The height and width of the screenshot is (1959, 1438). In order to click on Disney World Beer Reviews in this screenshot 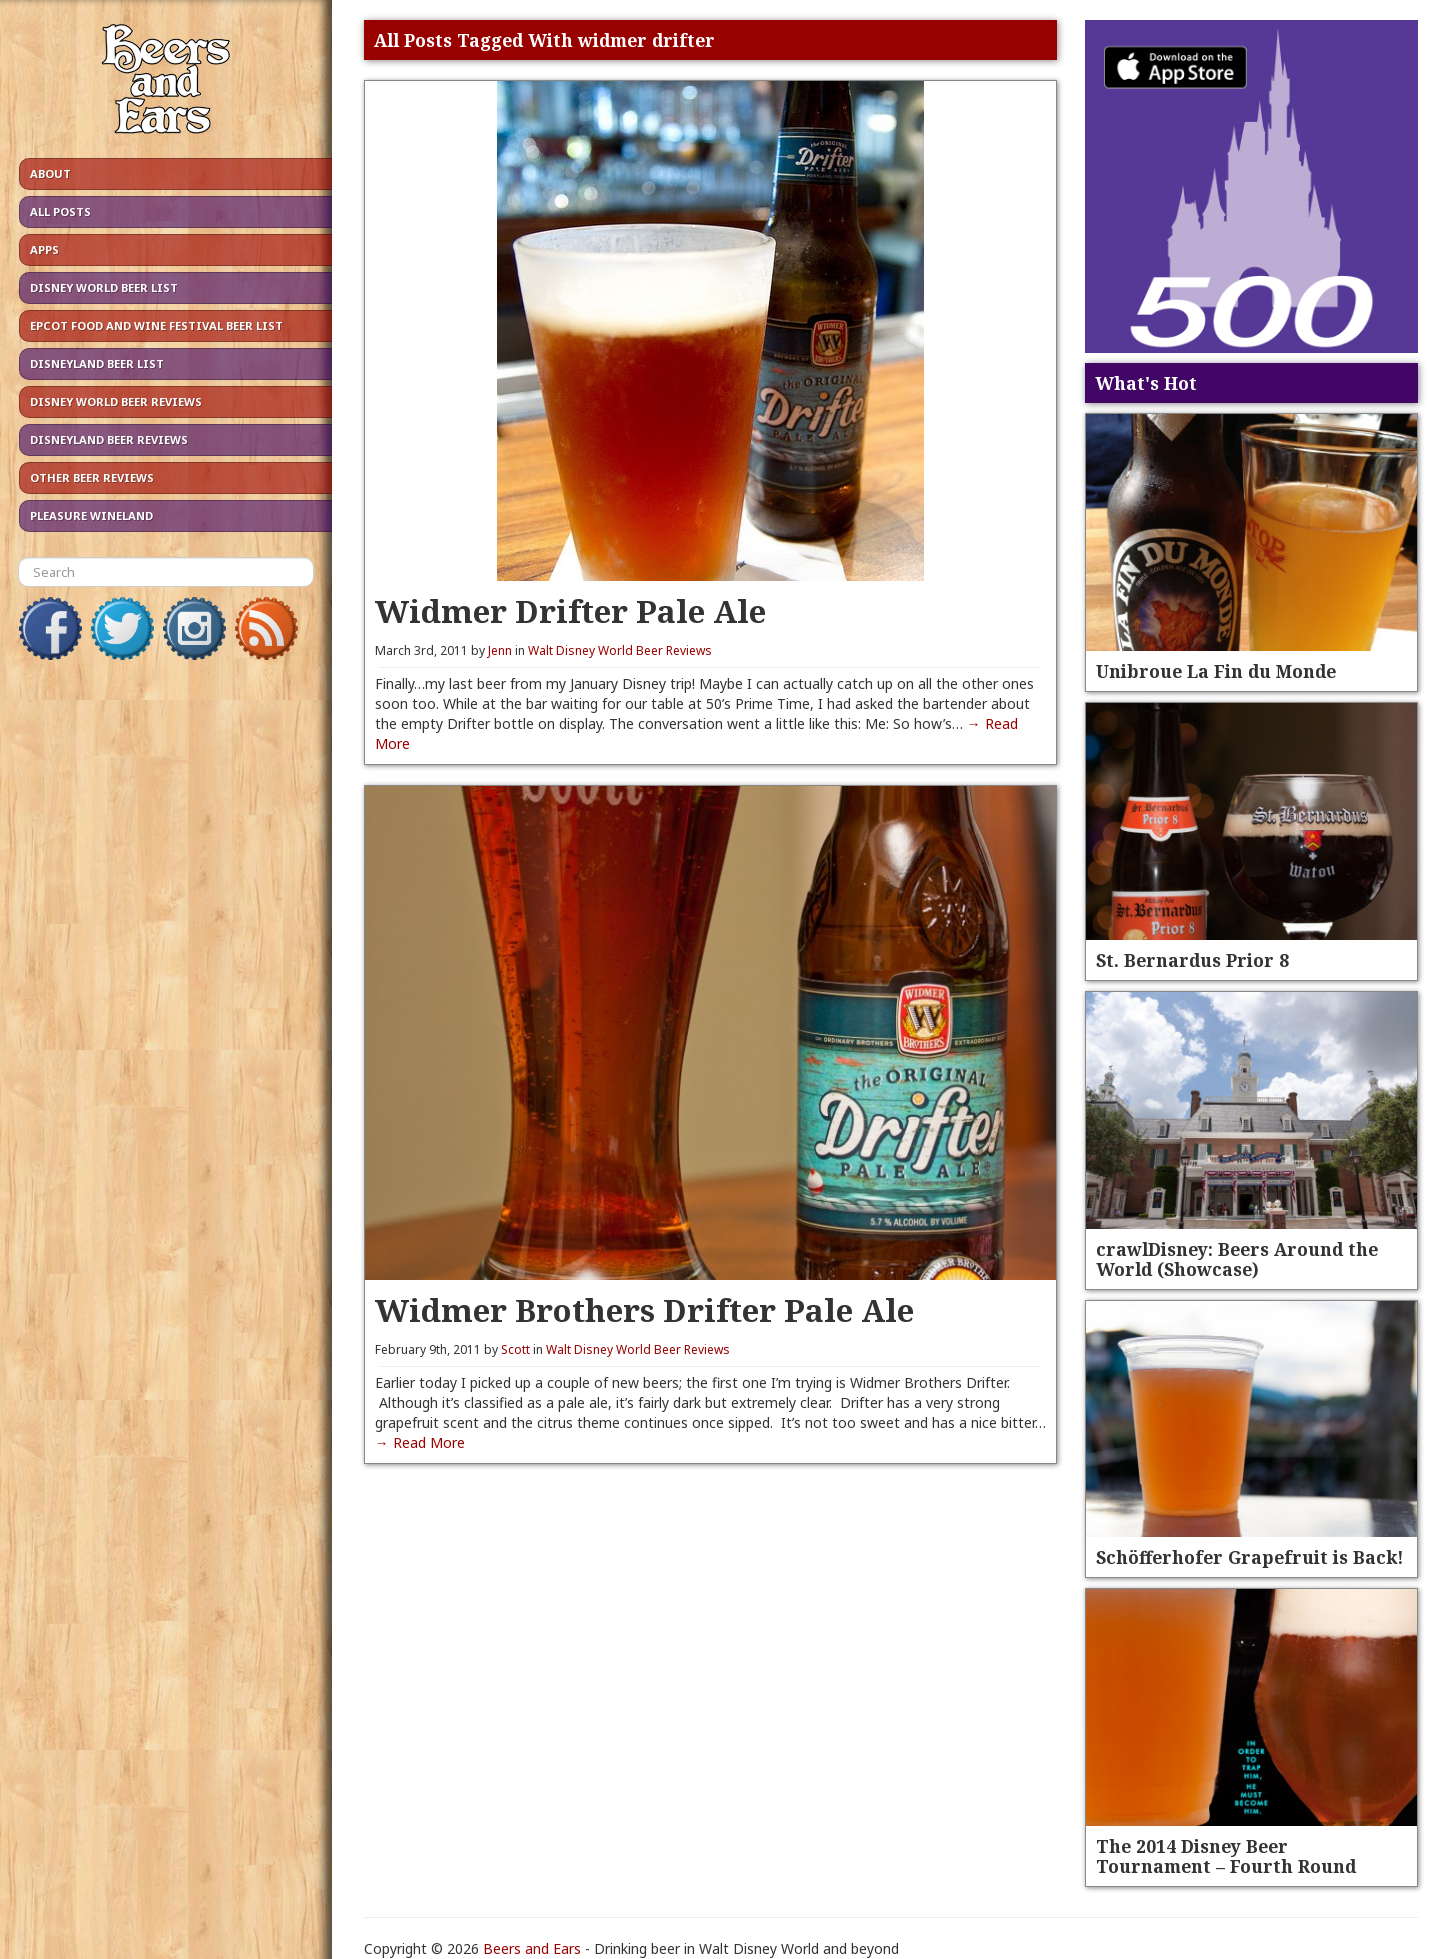, I will do `click(116, 401)`.